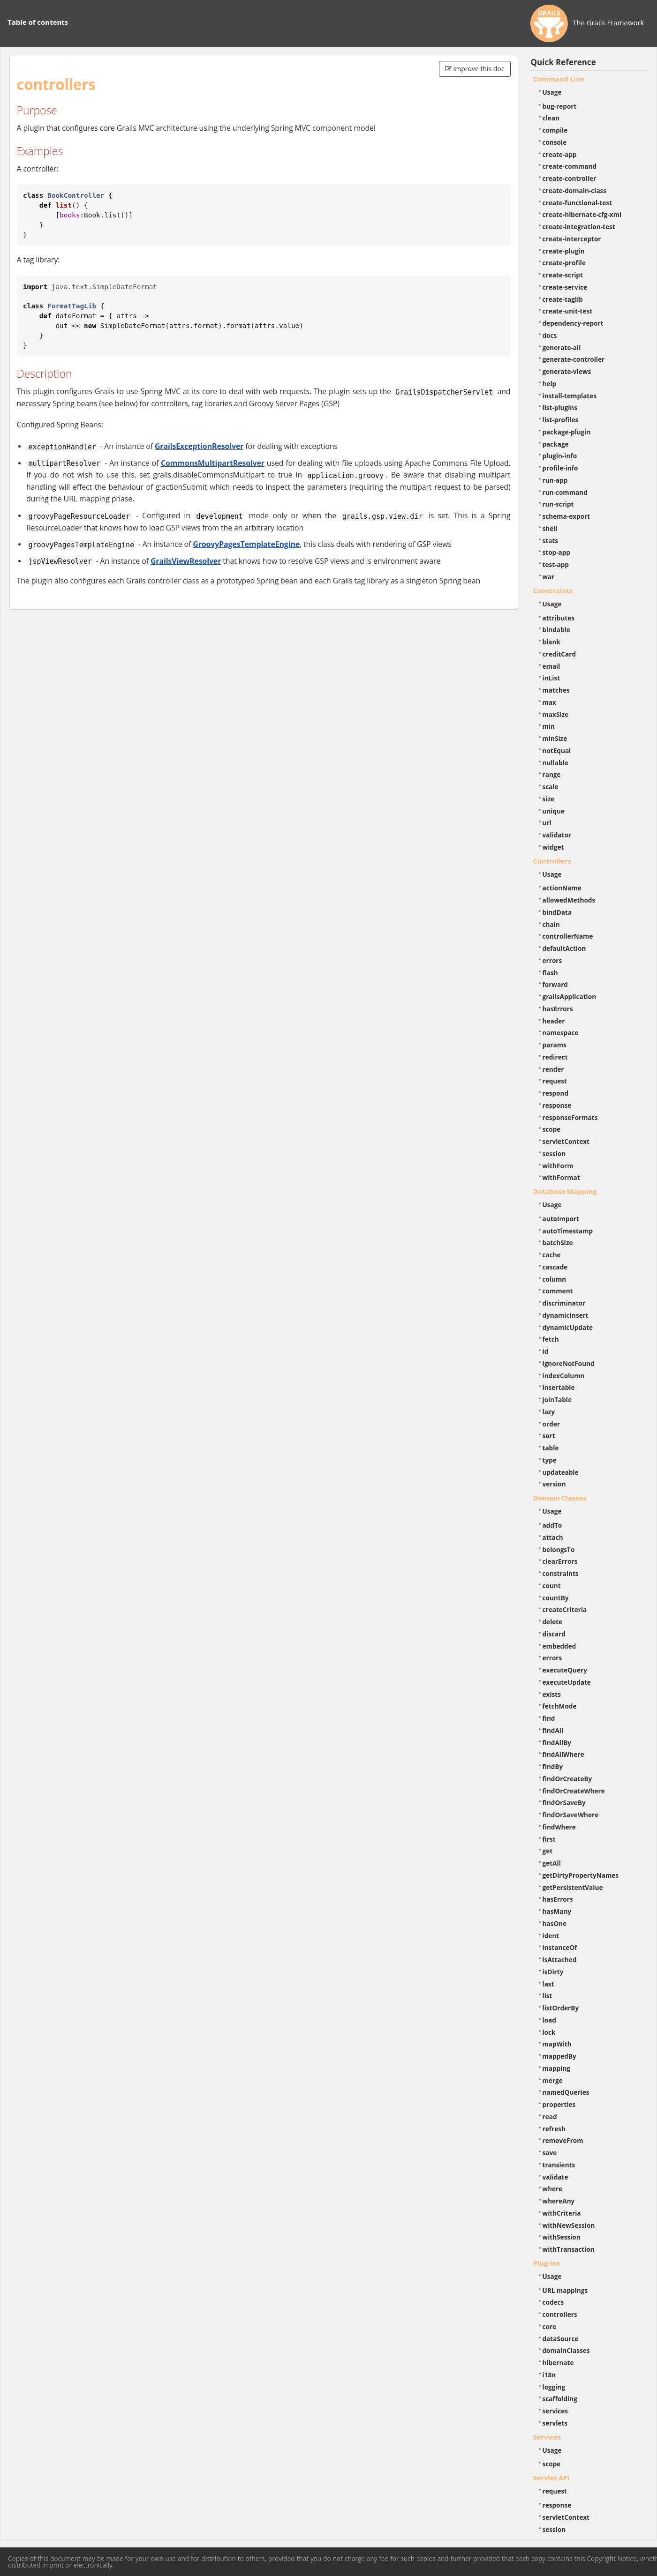 Image resolution: width=657 pixels, height=2576 pixels. Describe the element at coordinates (563, 2140) in the screenshot. I see `removeFrom` at that location.